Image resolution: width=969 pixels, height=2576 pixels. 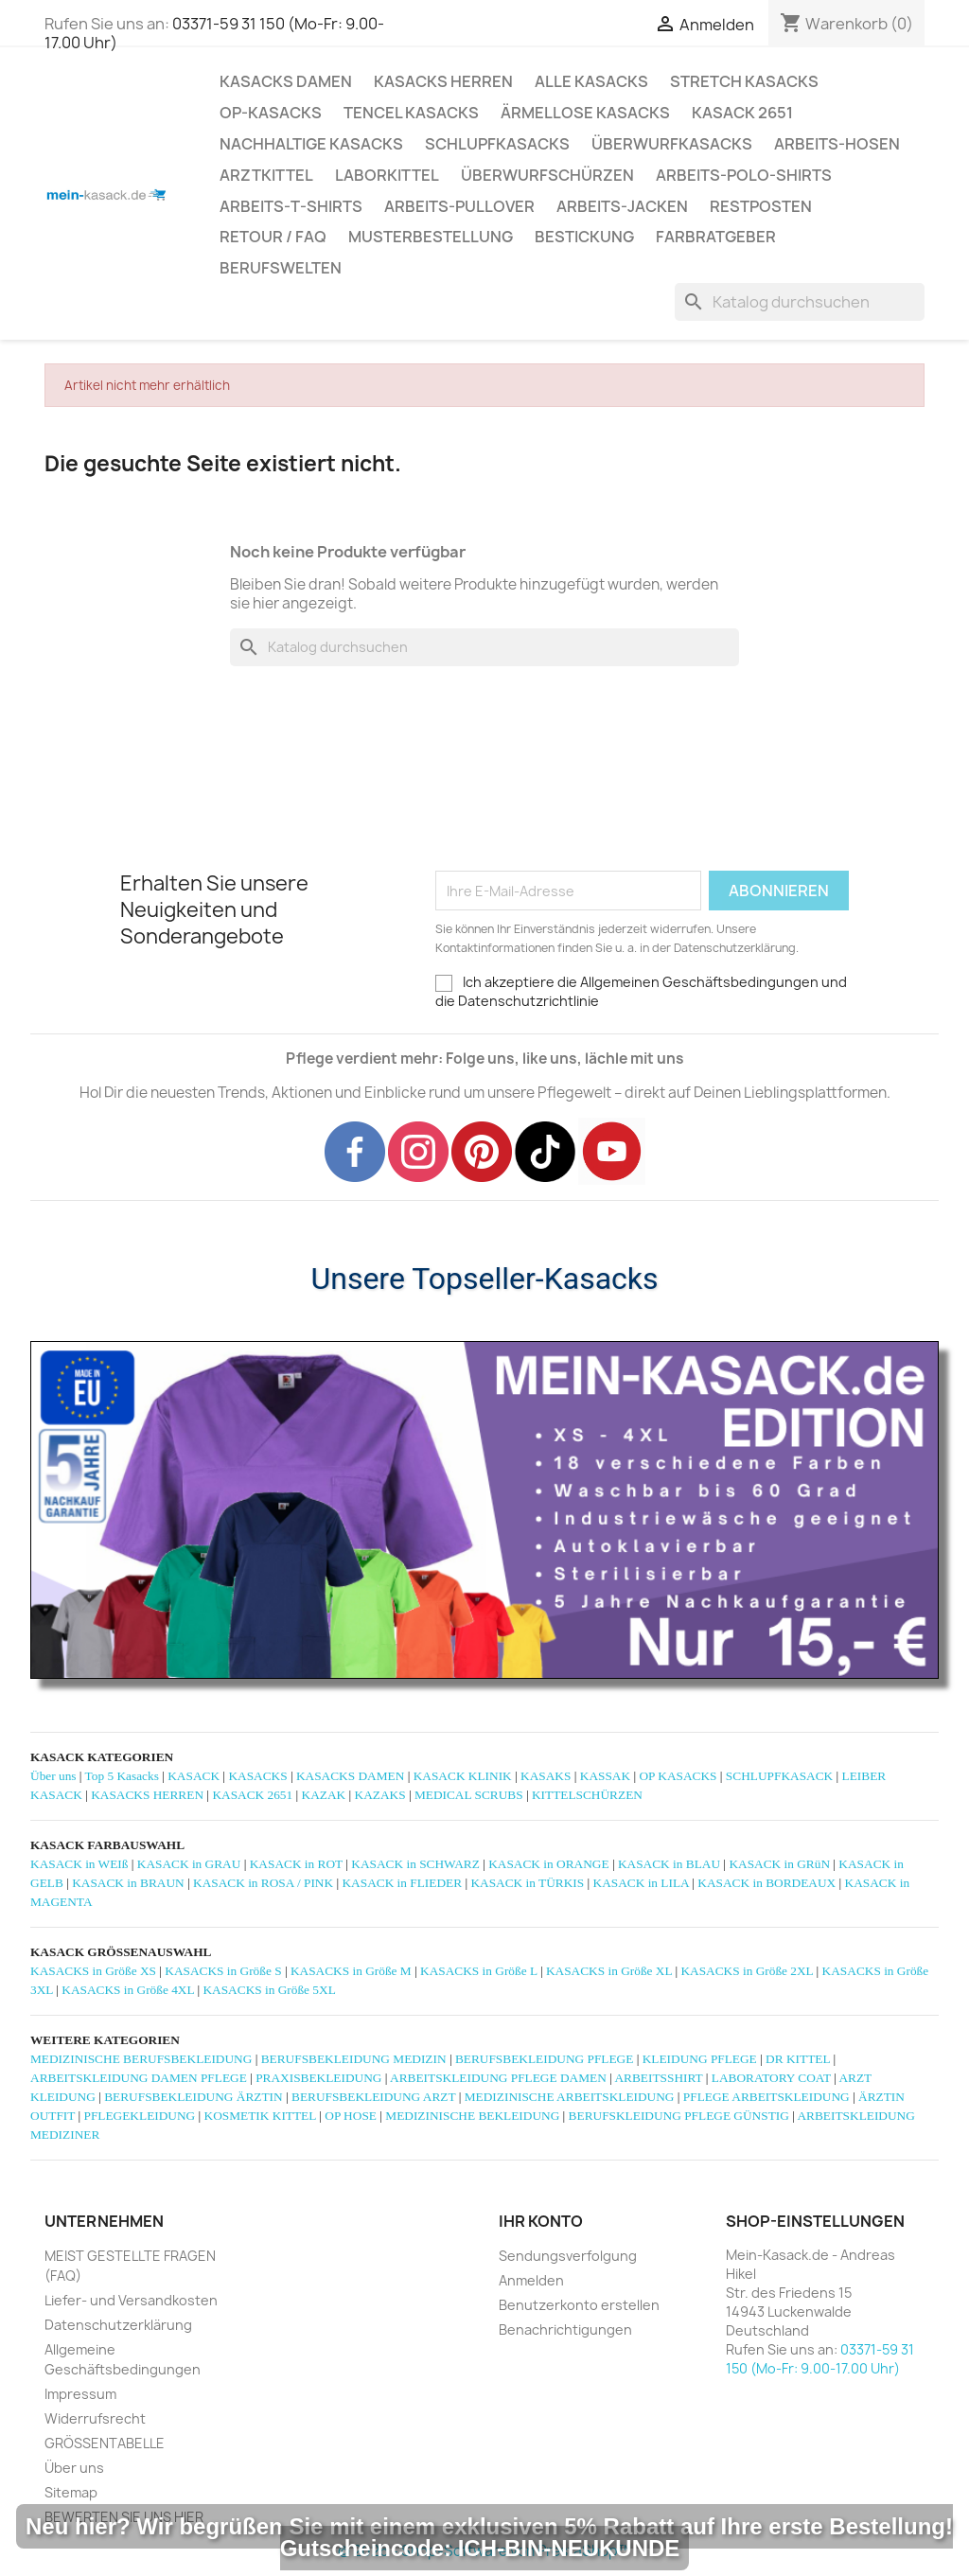 I want to click on ALLE KASACKS, so click(x=591, y=81).